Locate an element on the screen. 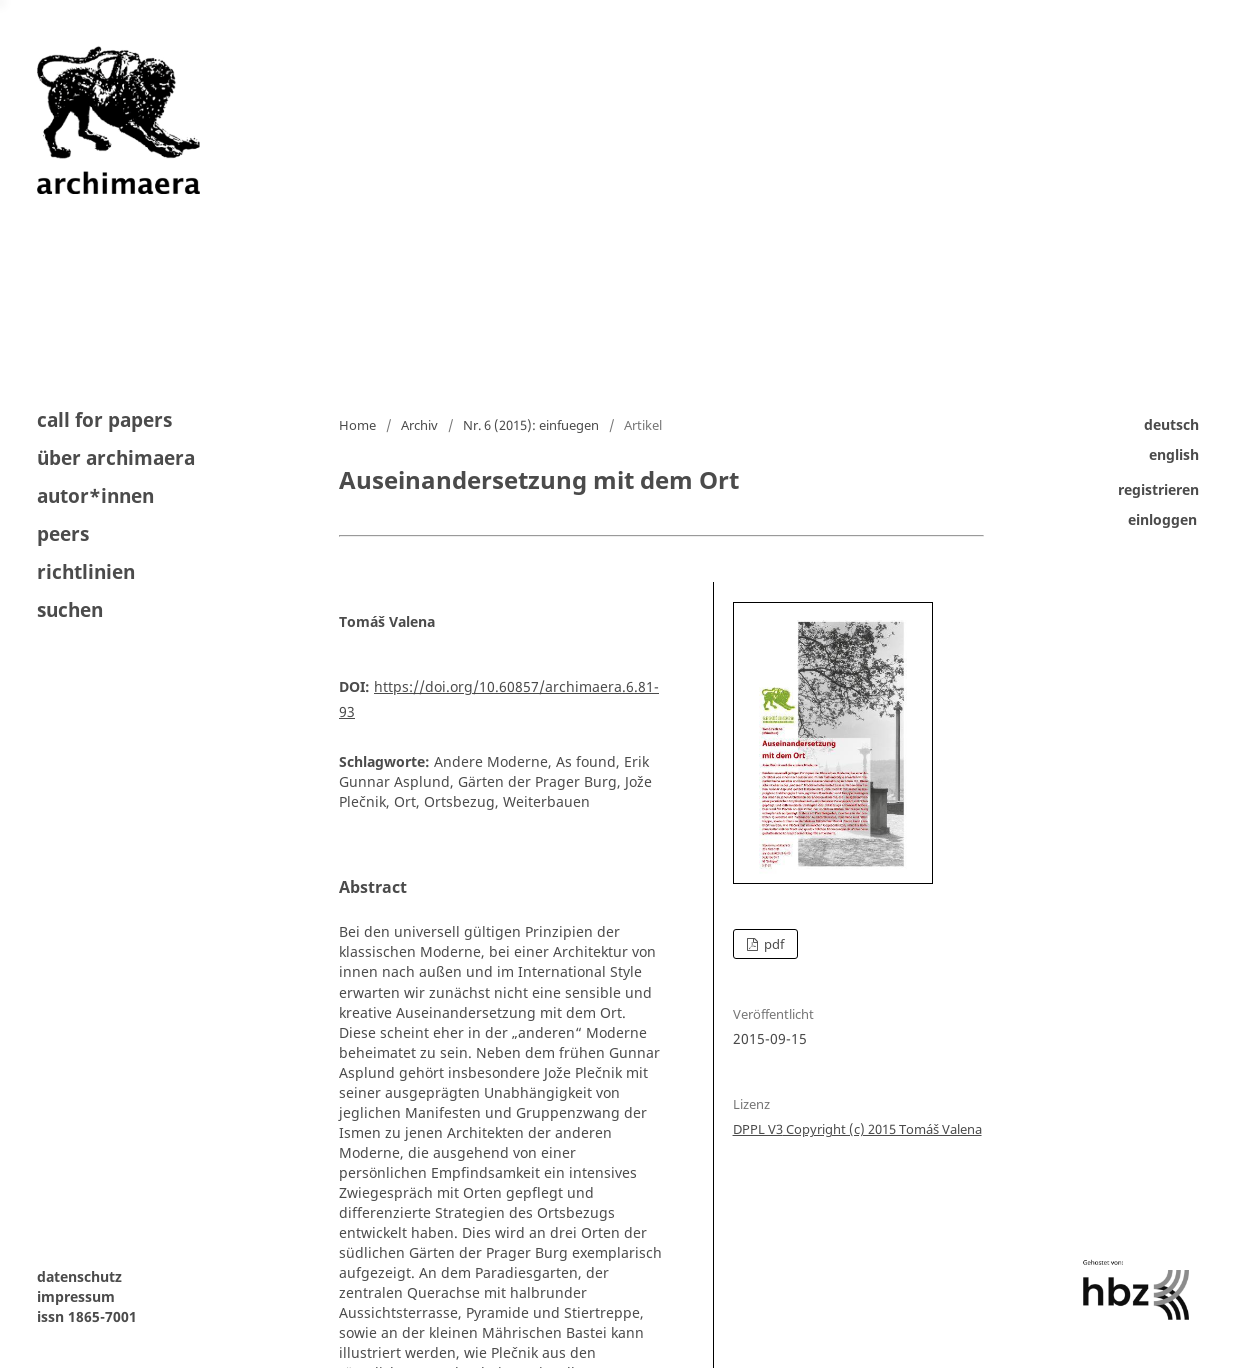 This screenshot has width=1236, height=1368. Deutsch is located at coordinates (1171, 424).